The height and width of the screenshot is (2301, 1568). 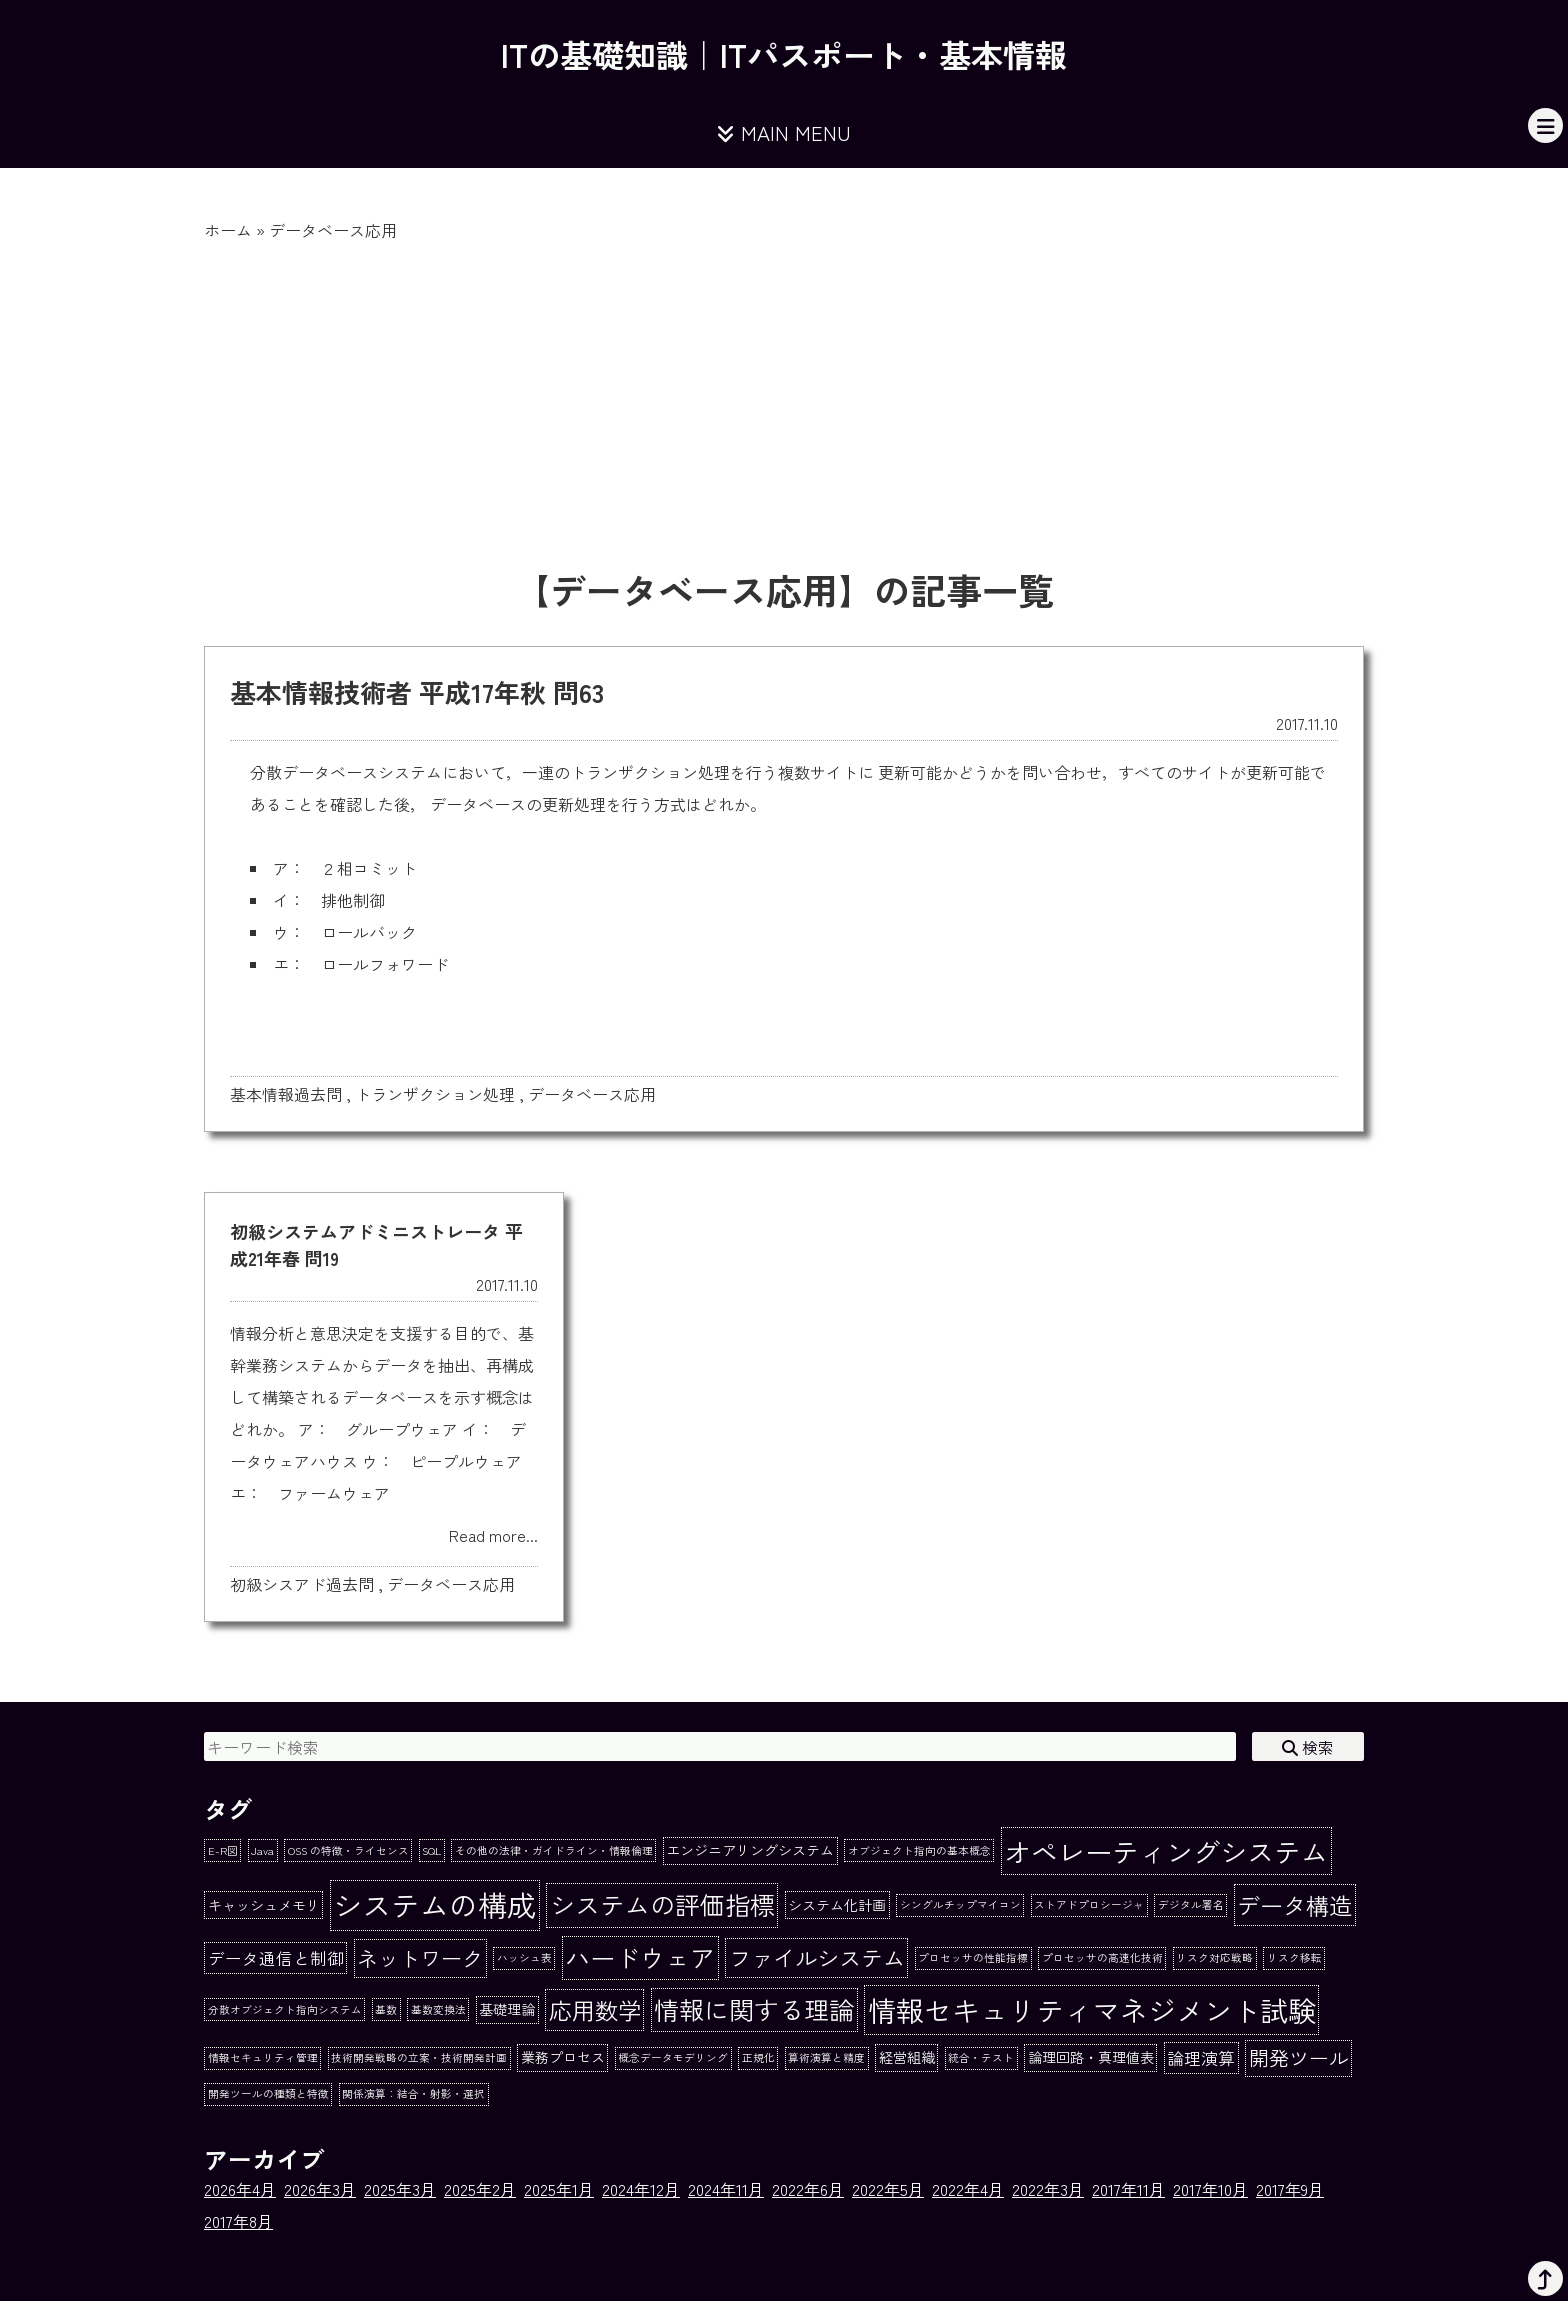 I want to click on 分散オブジェクト指向システム [分散オブジェクト指向システム (1個の項目)], so click(x=285, y=2009).